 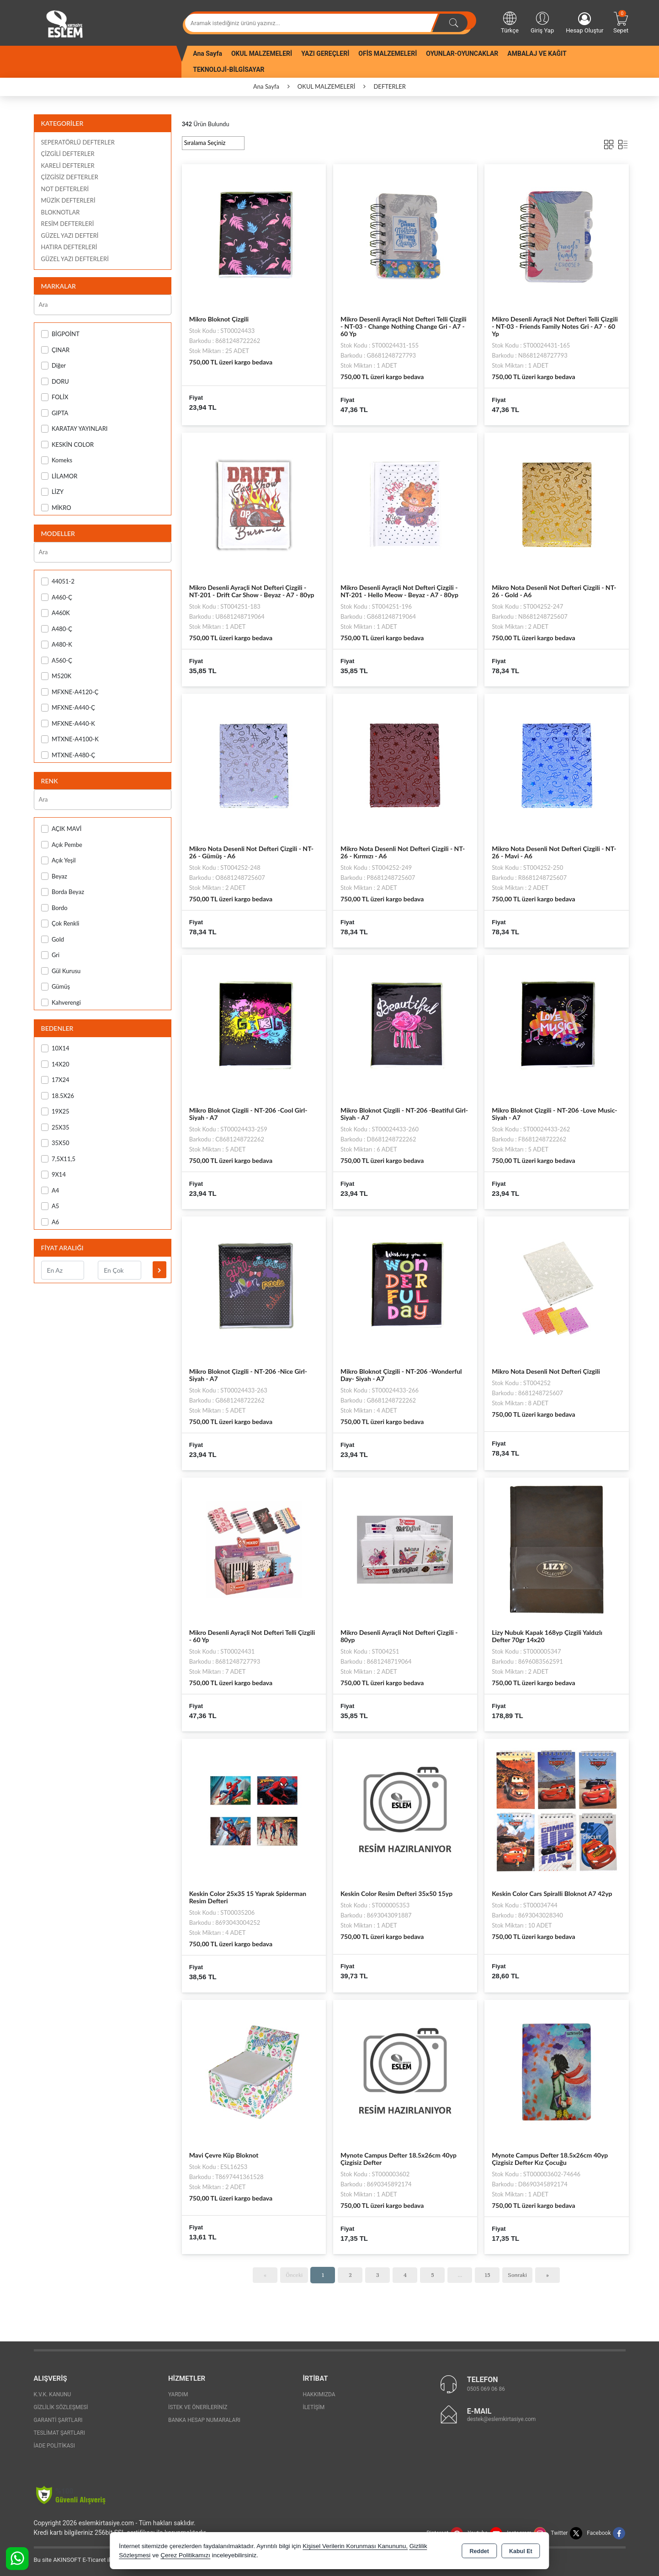 What do you see at coordinates (52, 2394) in the screenshot?
I see `K.V.K. Kanunu` at bounding box center [52, 2394].